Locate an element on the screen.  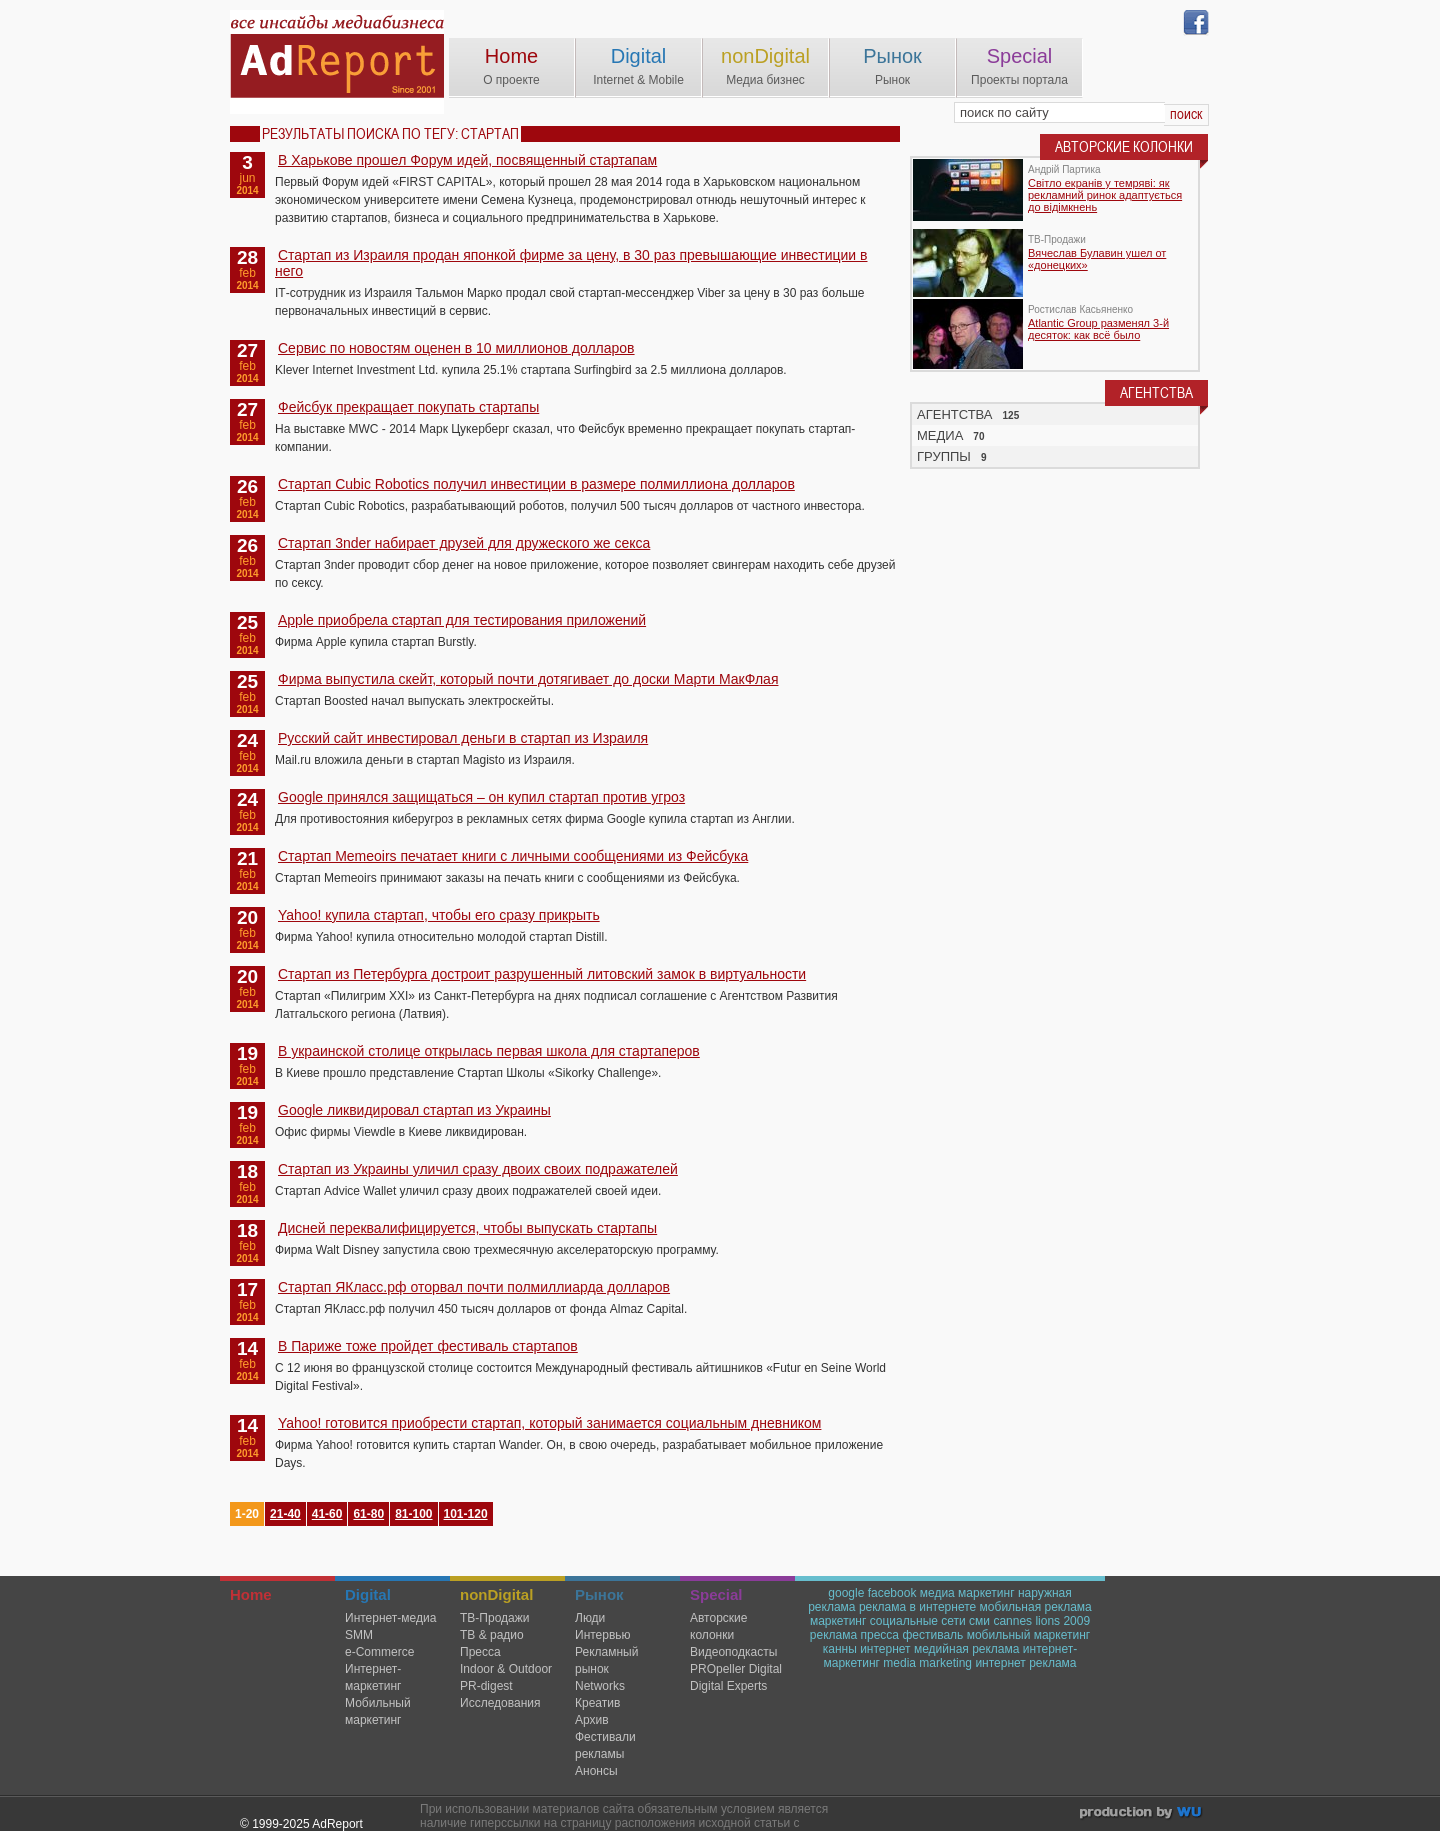
Фестивали рекламы is located at coordinates (605, 1745).